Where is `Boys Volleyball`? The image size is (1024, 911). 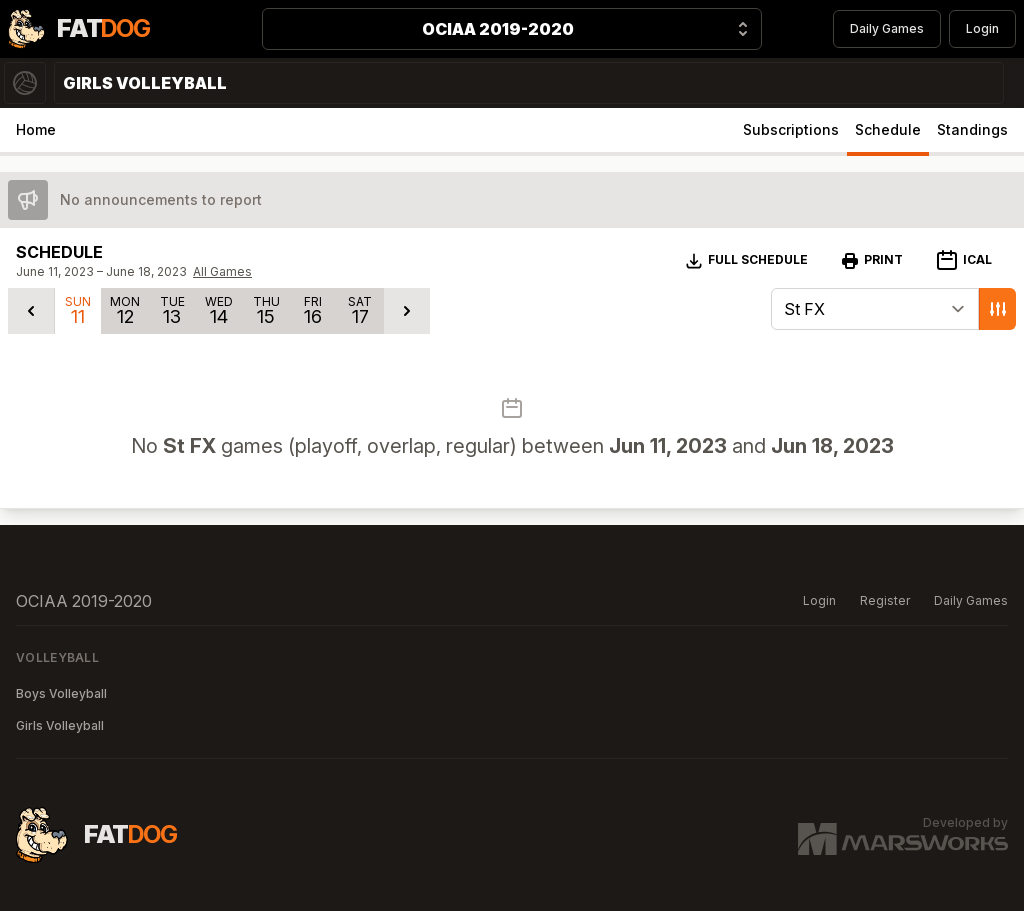 Boys Volleyball is located at coordinates (61, 693).